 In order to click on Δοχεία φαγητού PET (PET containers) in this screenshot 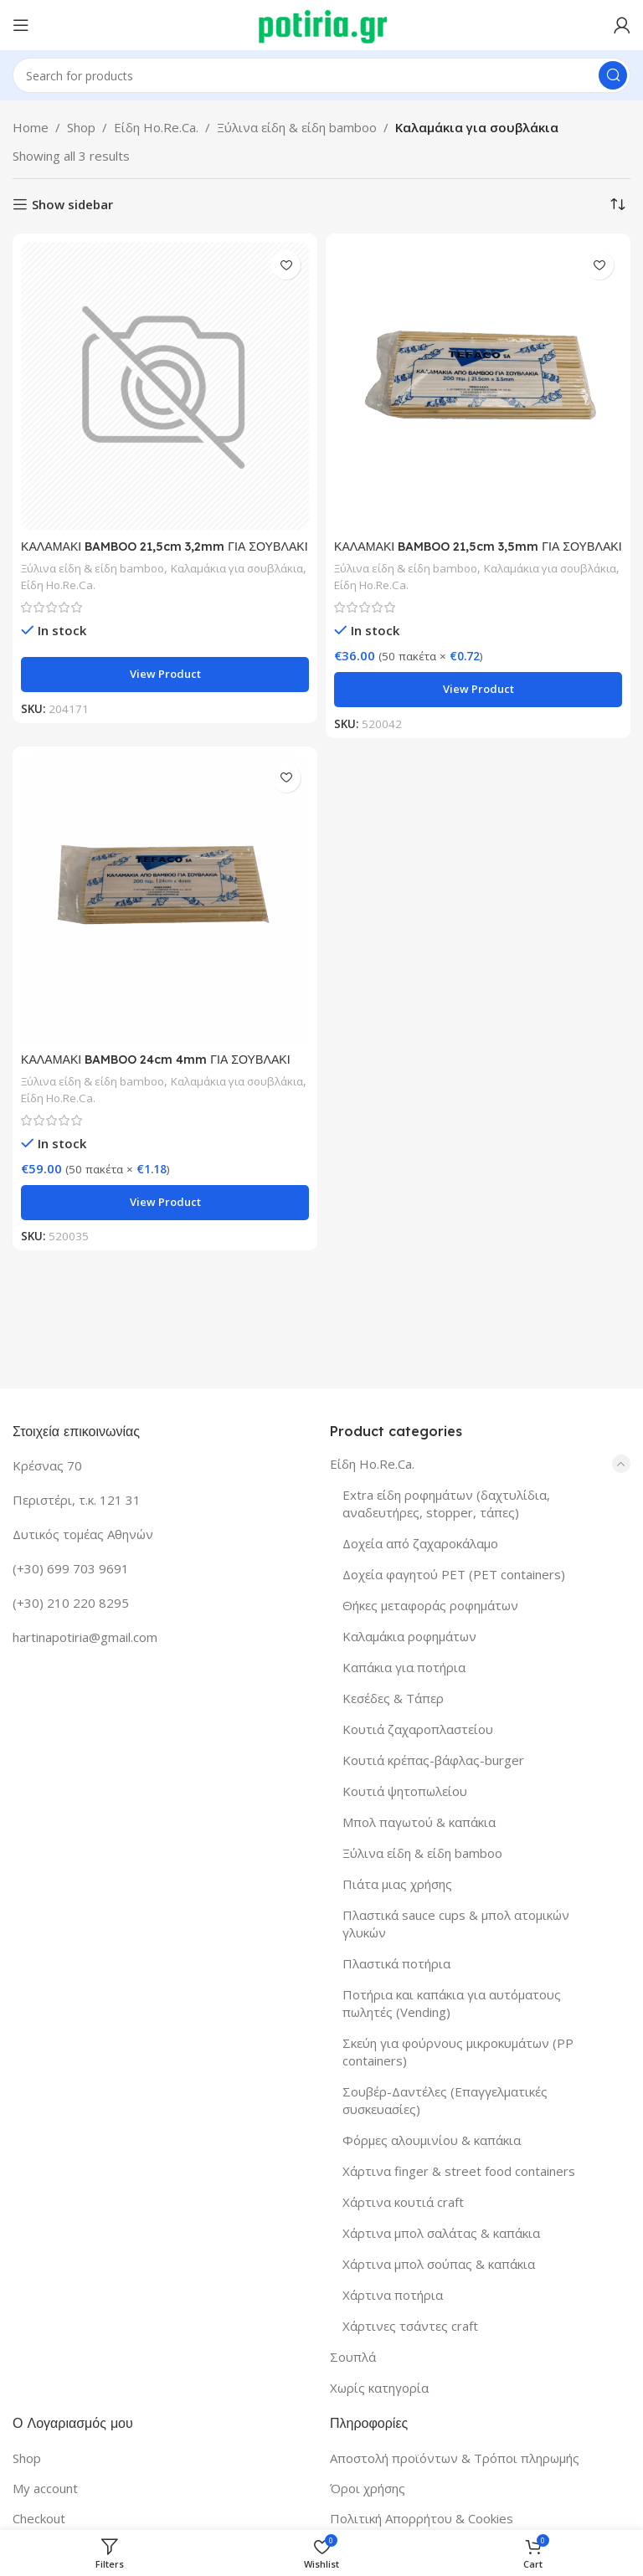, I will do `click(453, 1574)`.